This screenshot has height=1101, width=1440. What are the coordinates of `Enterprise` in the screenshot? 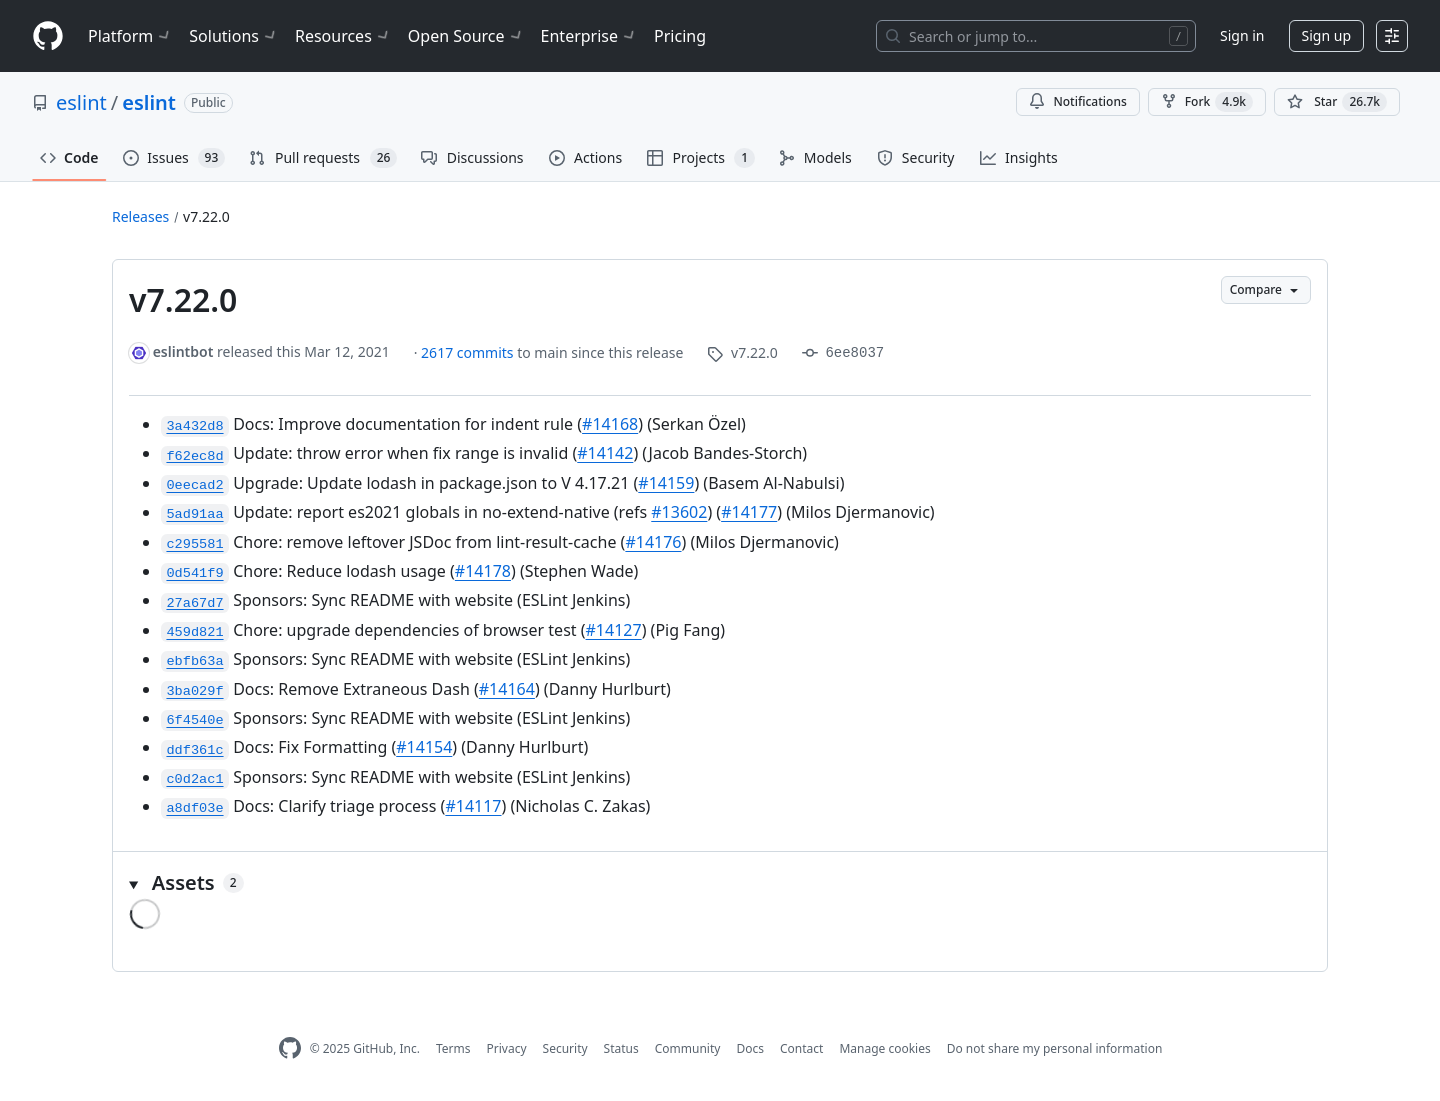 It's located at (589, 36).